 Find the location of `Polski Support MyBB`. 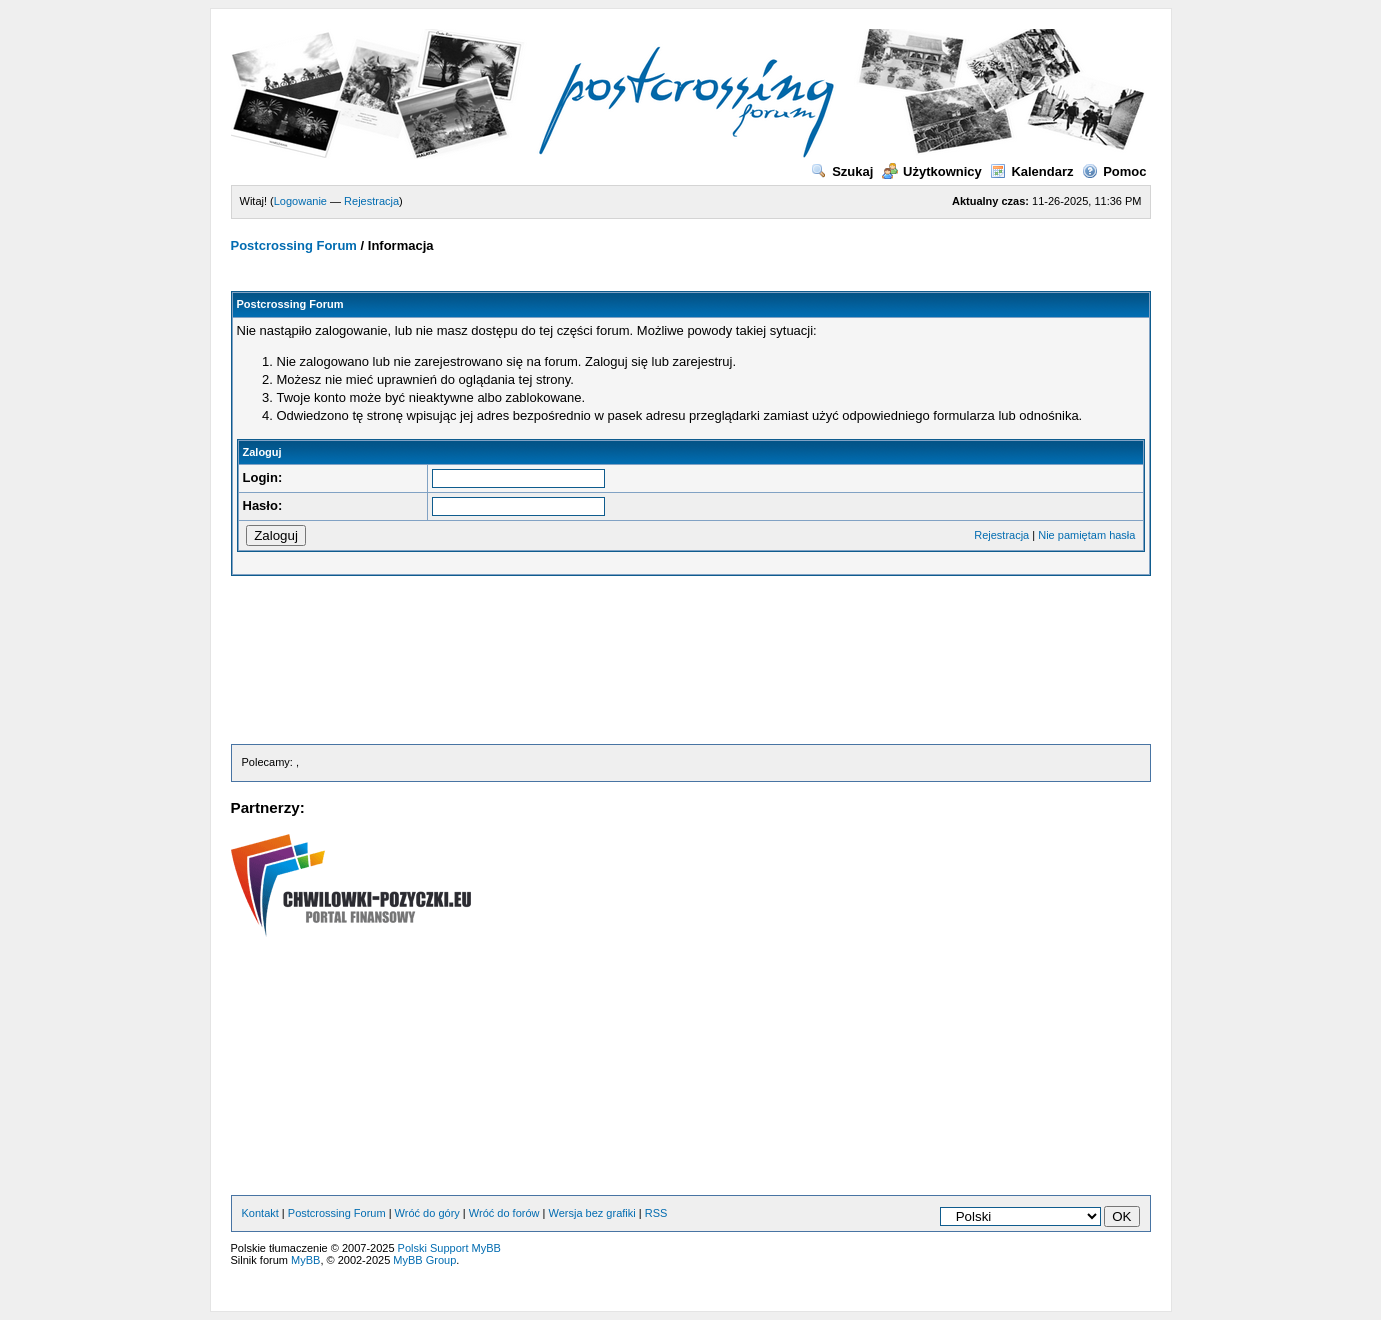

Polski Support MyBB is located at coordinates (449, 1248).